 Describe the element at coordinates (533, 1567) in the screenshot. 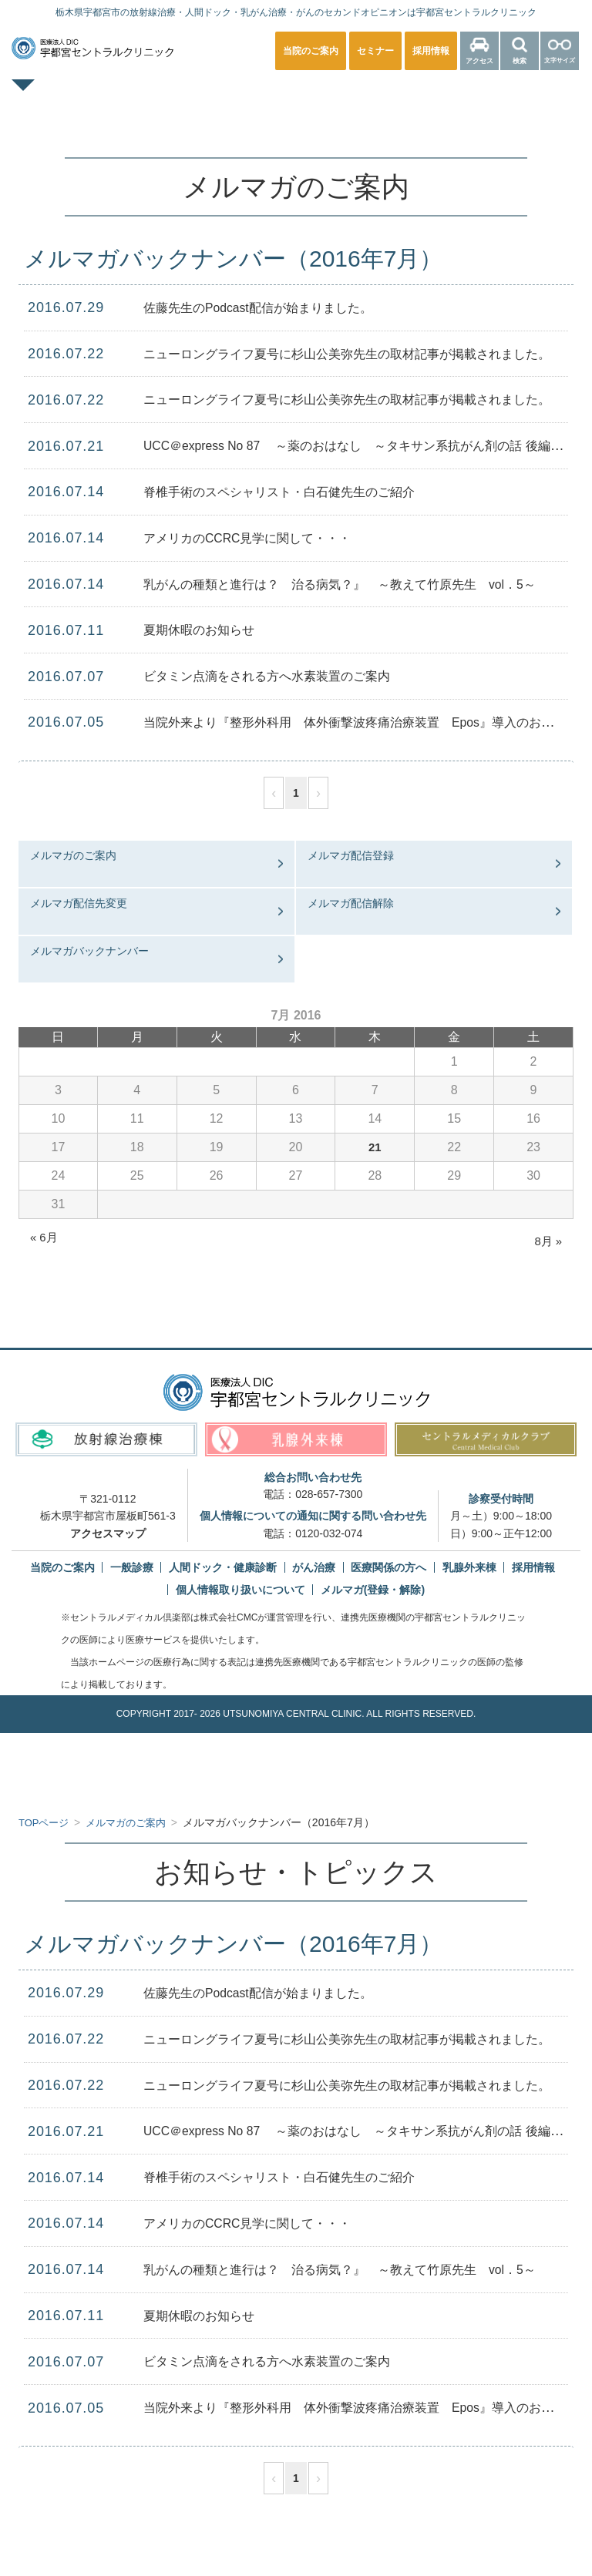

I see `採用情報` at that location.